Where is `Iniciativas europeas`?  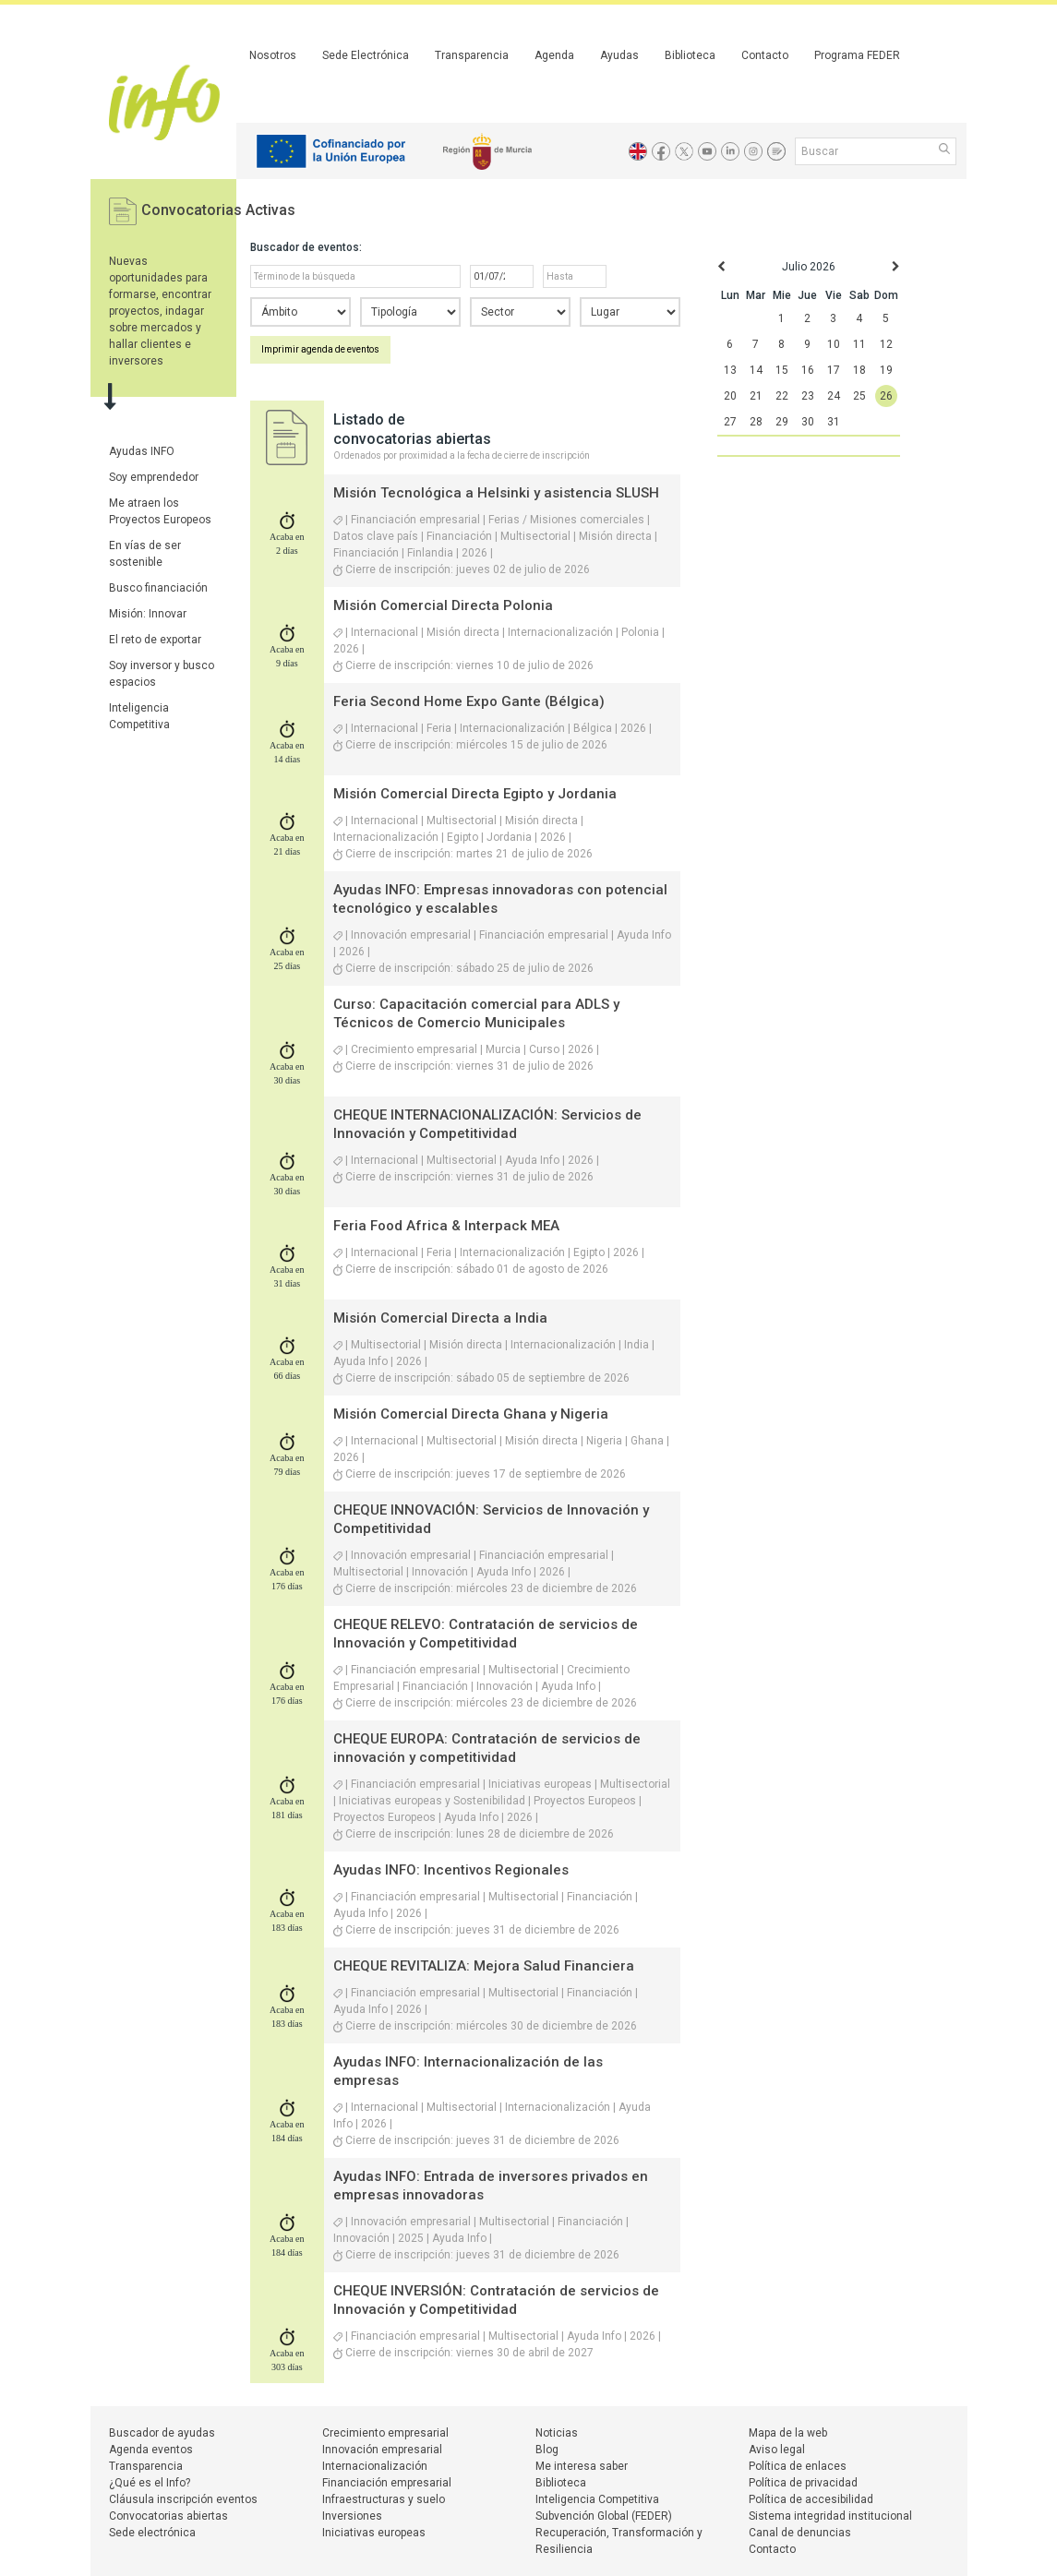 Iniciativas europeas is located at coordinates (374, 2532).